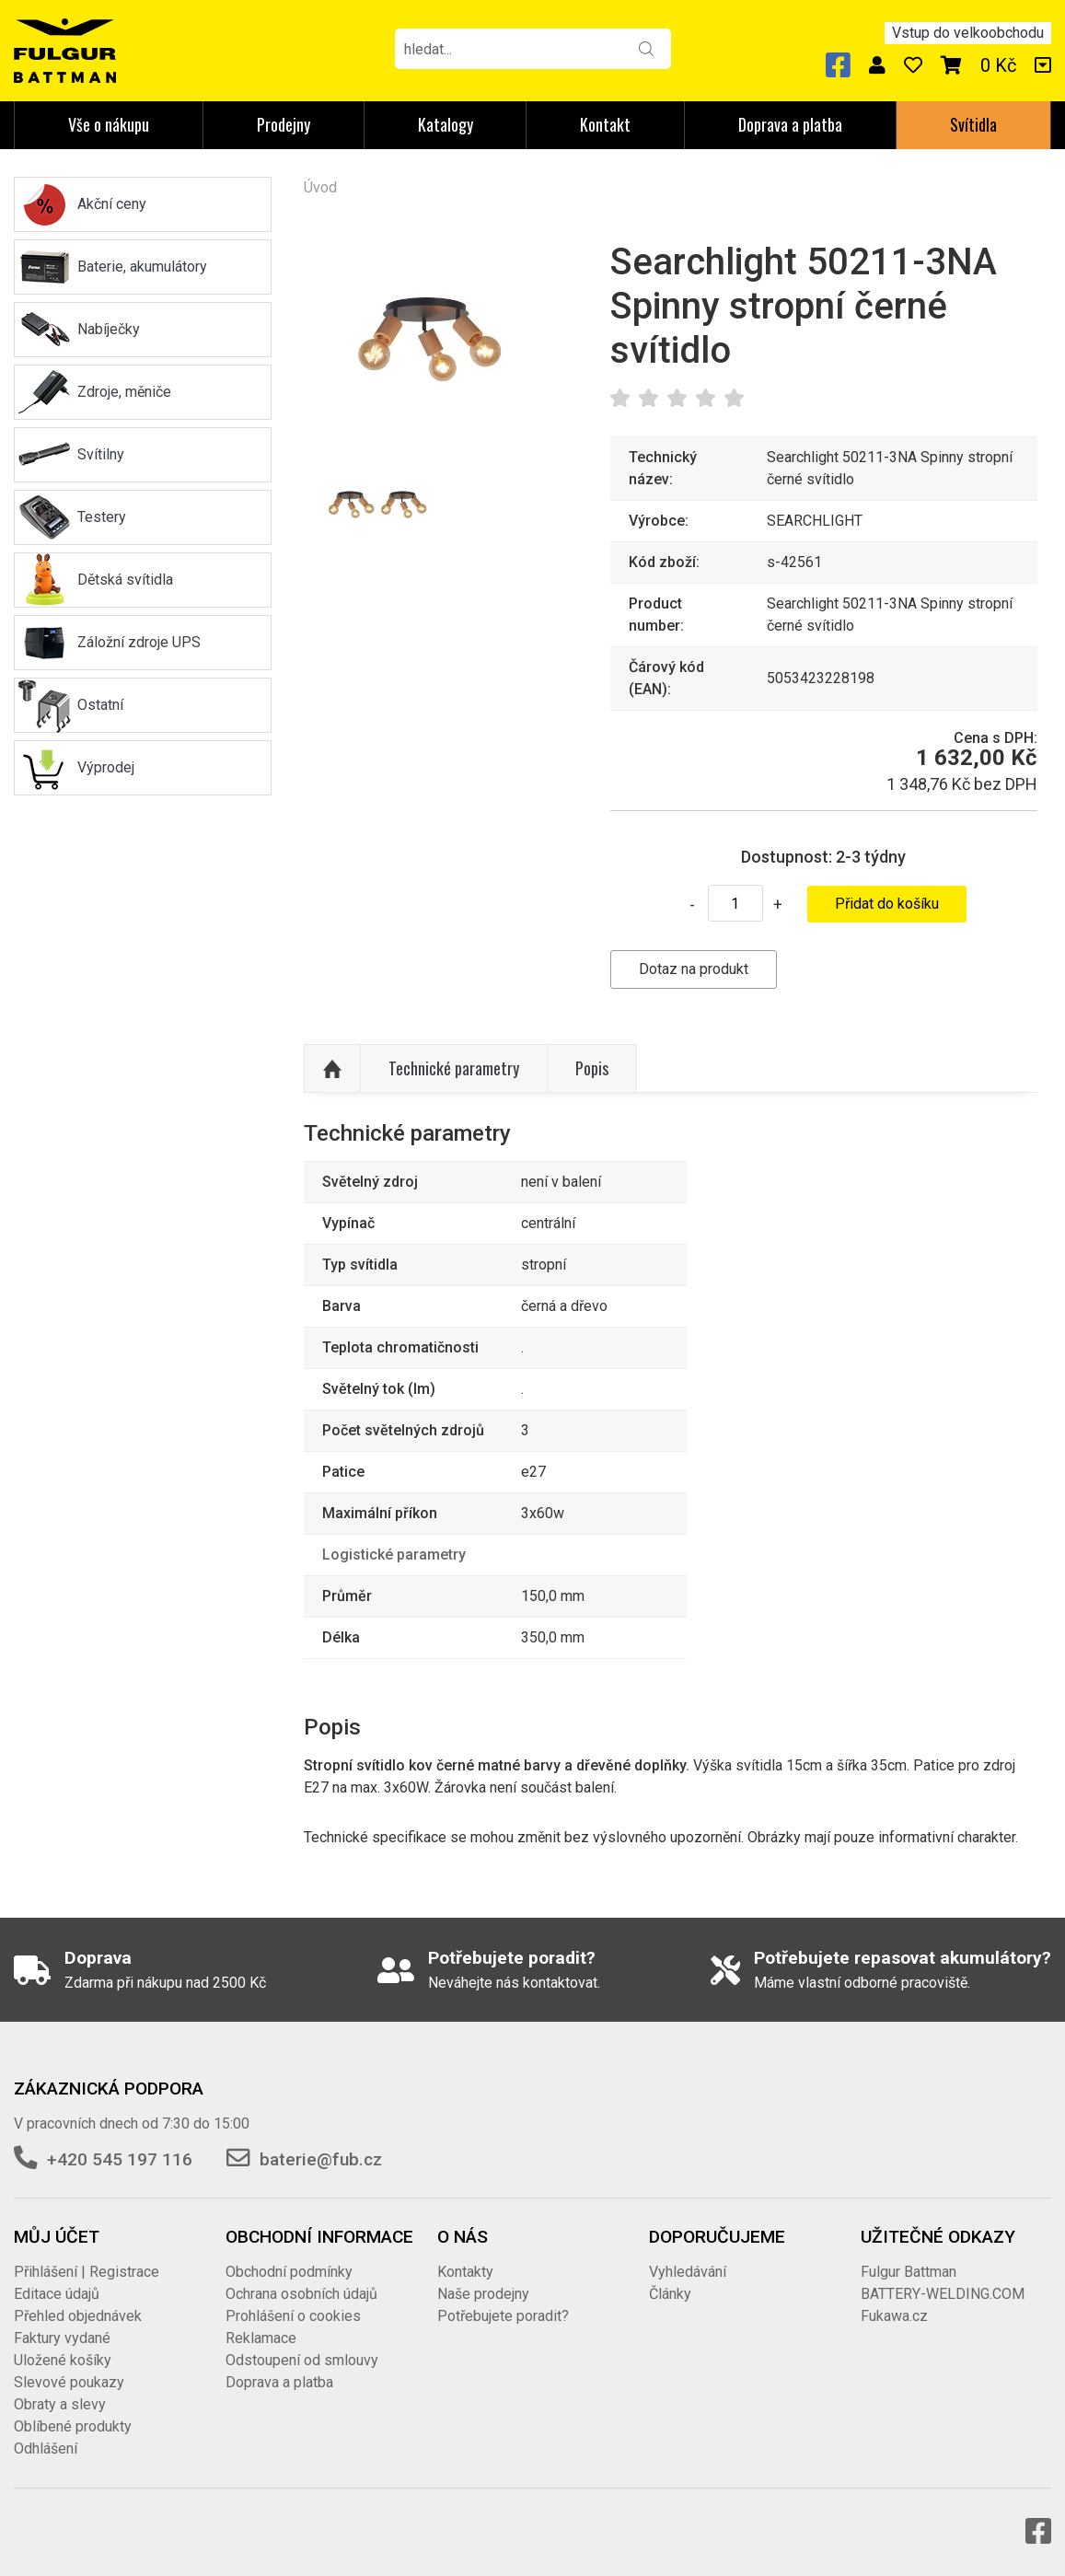 Image resolution: width=1065 pixels, height=2576 pixels. Describe the element at coordinates (693, 969) in the screenshot. I see `Dotaz na produkt` at that location.